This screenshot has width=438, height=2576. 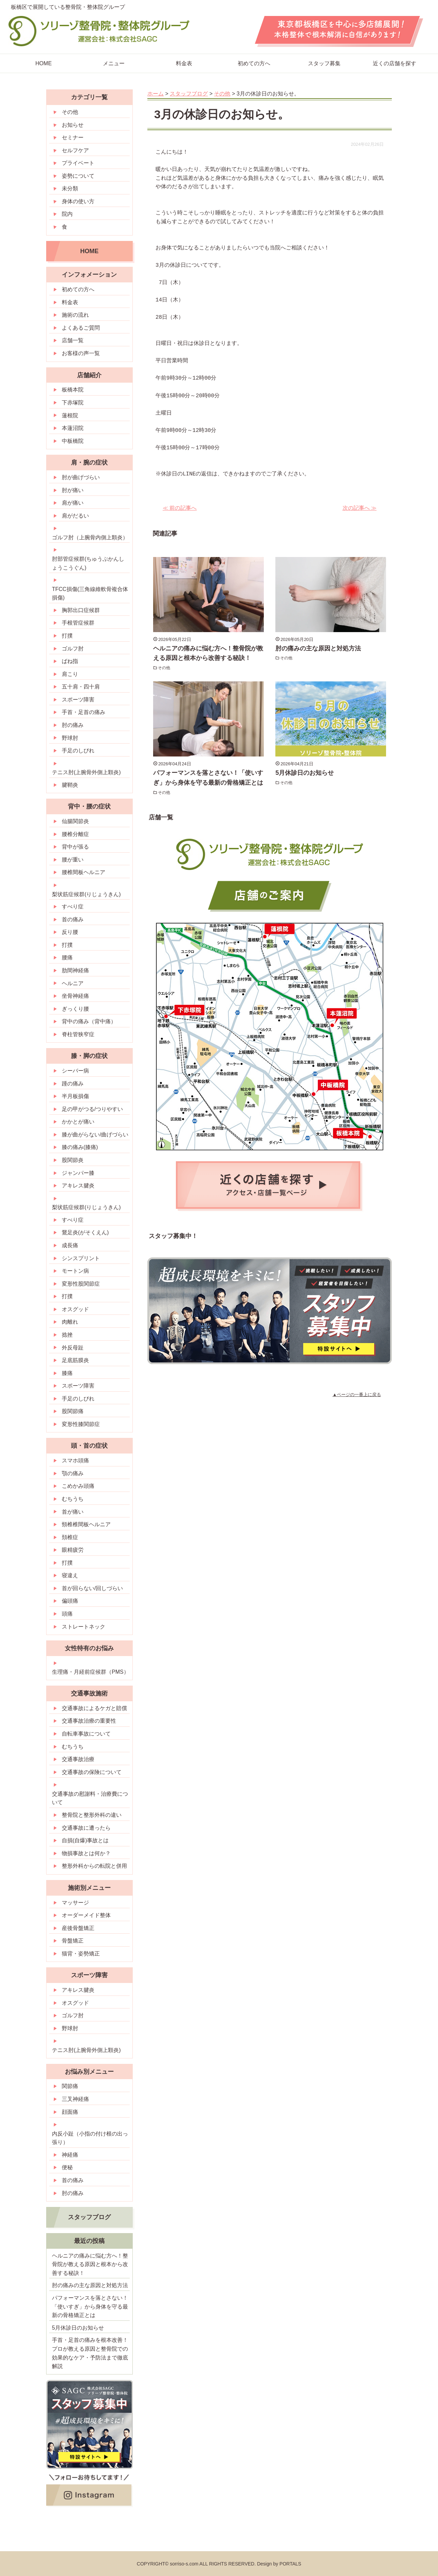 I want to click on 整形外科からの転院と併用, so click(x=94, y=1866).